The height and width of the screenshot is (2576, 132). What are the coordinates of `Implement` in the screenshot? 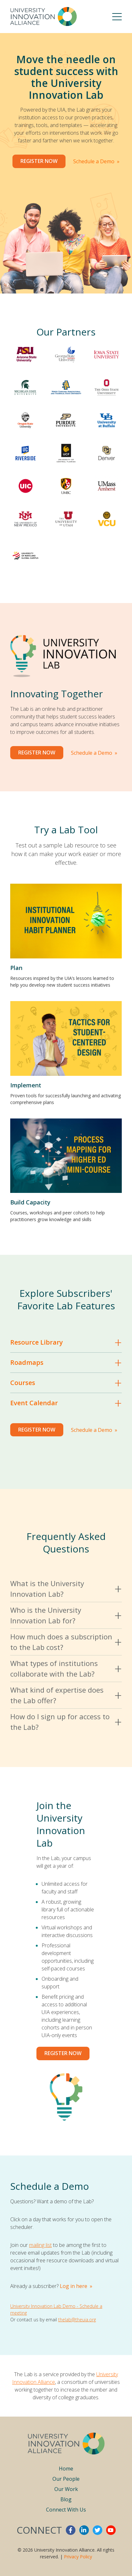 It's located at (25, 1085).